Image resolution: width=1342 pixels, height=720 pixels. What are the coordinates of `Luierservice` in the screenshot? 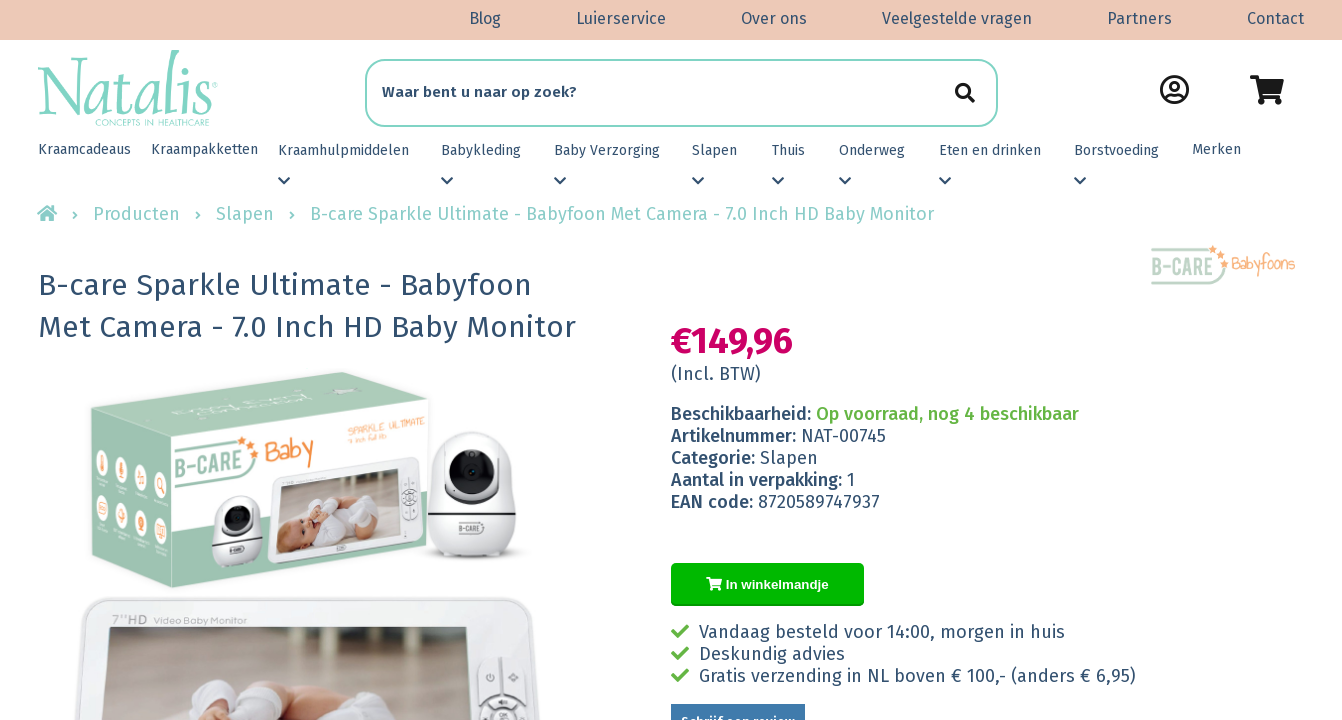 It's located at (621, 18).